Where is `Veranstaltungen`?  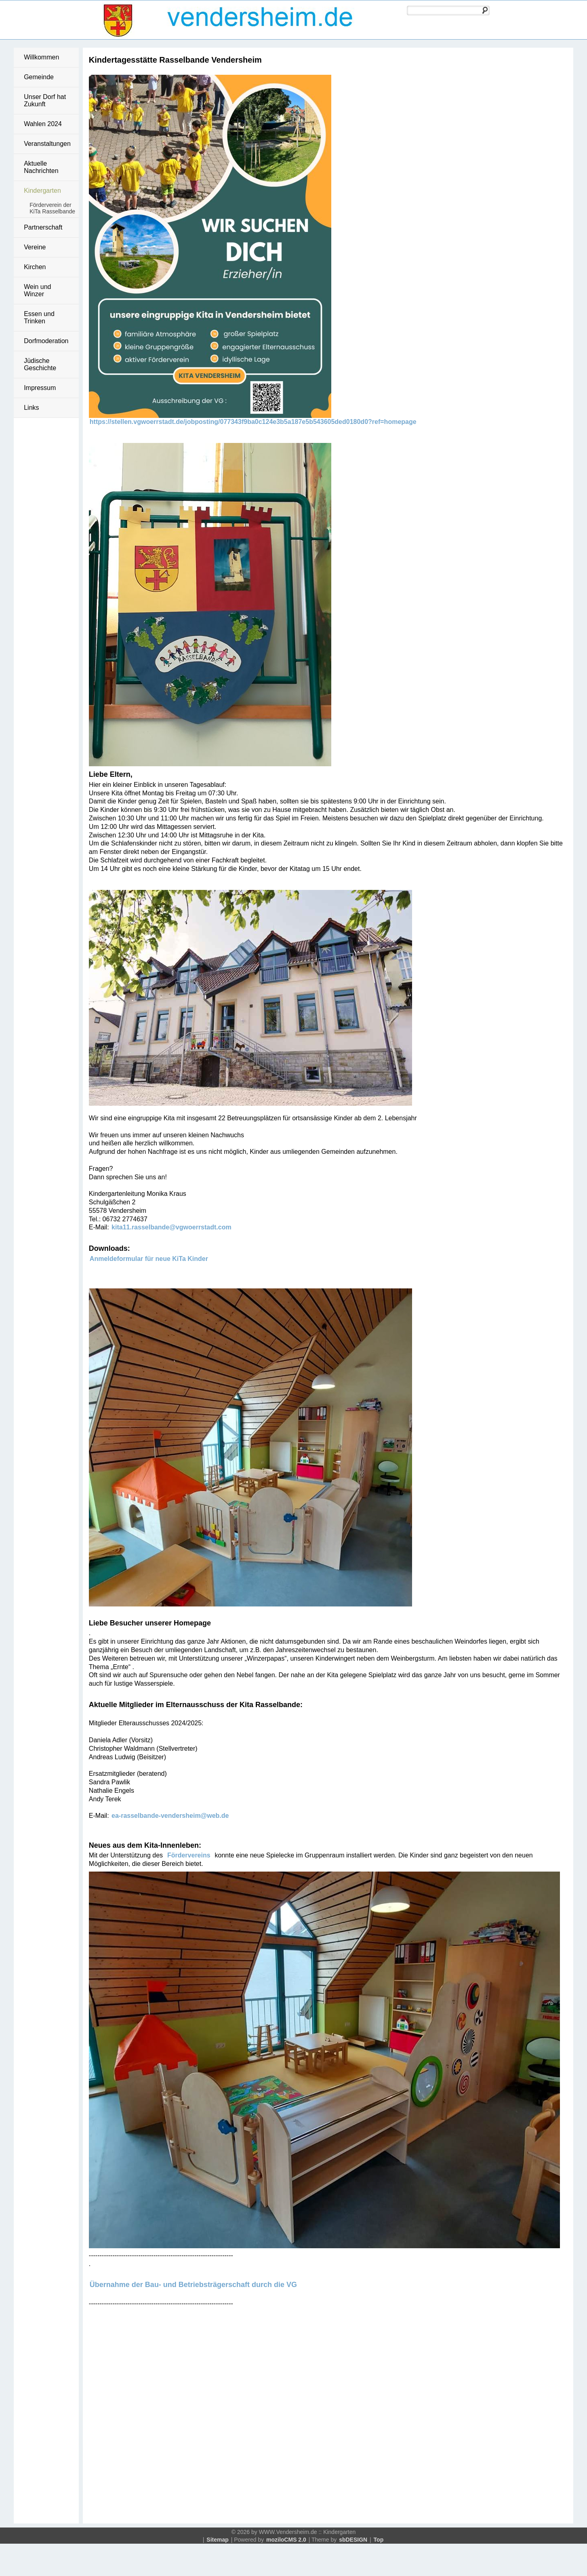
Veranstaltungen is located at coordinates (47, 143).